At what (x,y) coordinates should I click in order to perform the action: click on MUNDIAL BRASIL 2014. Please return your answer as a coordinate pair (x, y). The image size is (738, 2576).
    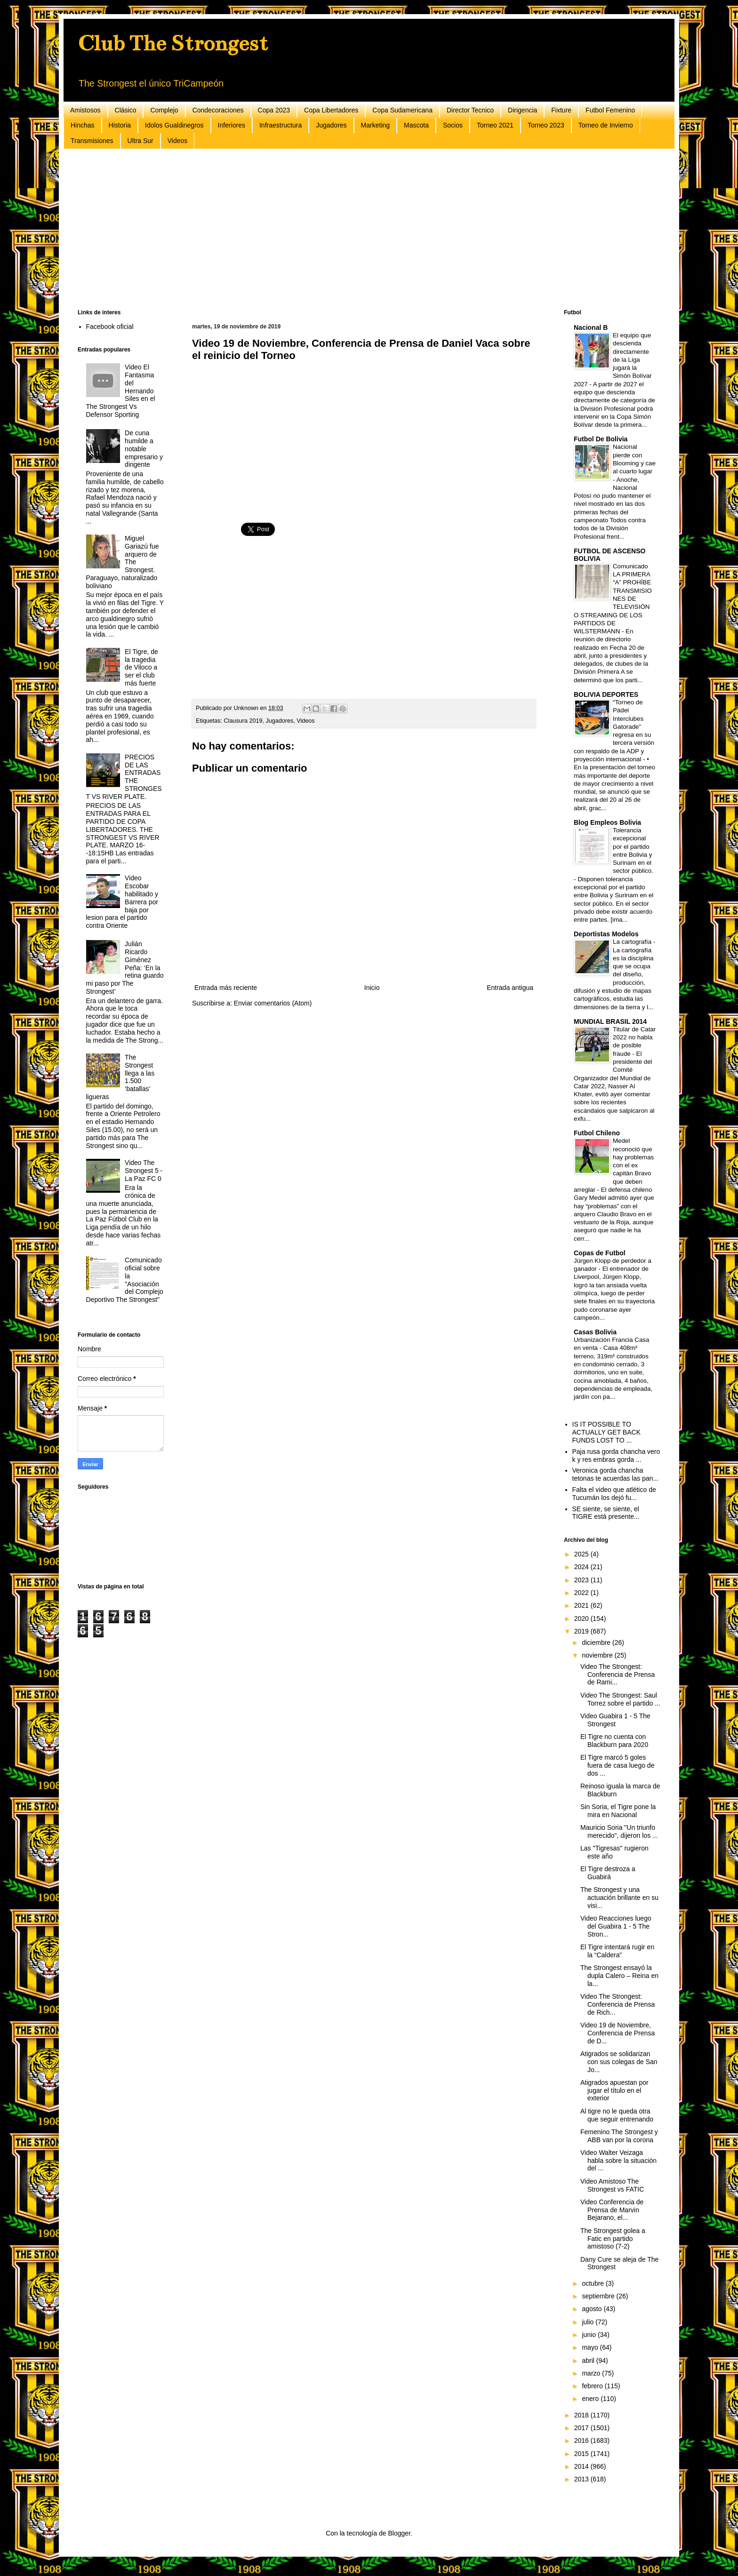
    Looking at the image, I should click on (610, 1021).